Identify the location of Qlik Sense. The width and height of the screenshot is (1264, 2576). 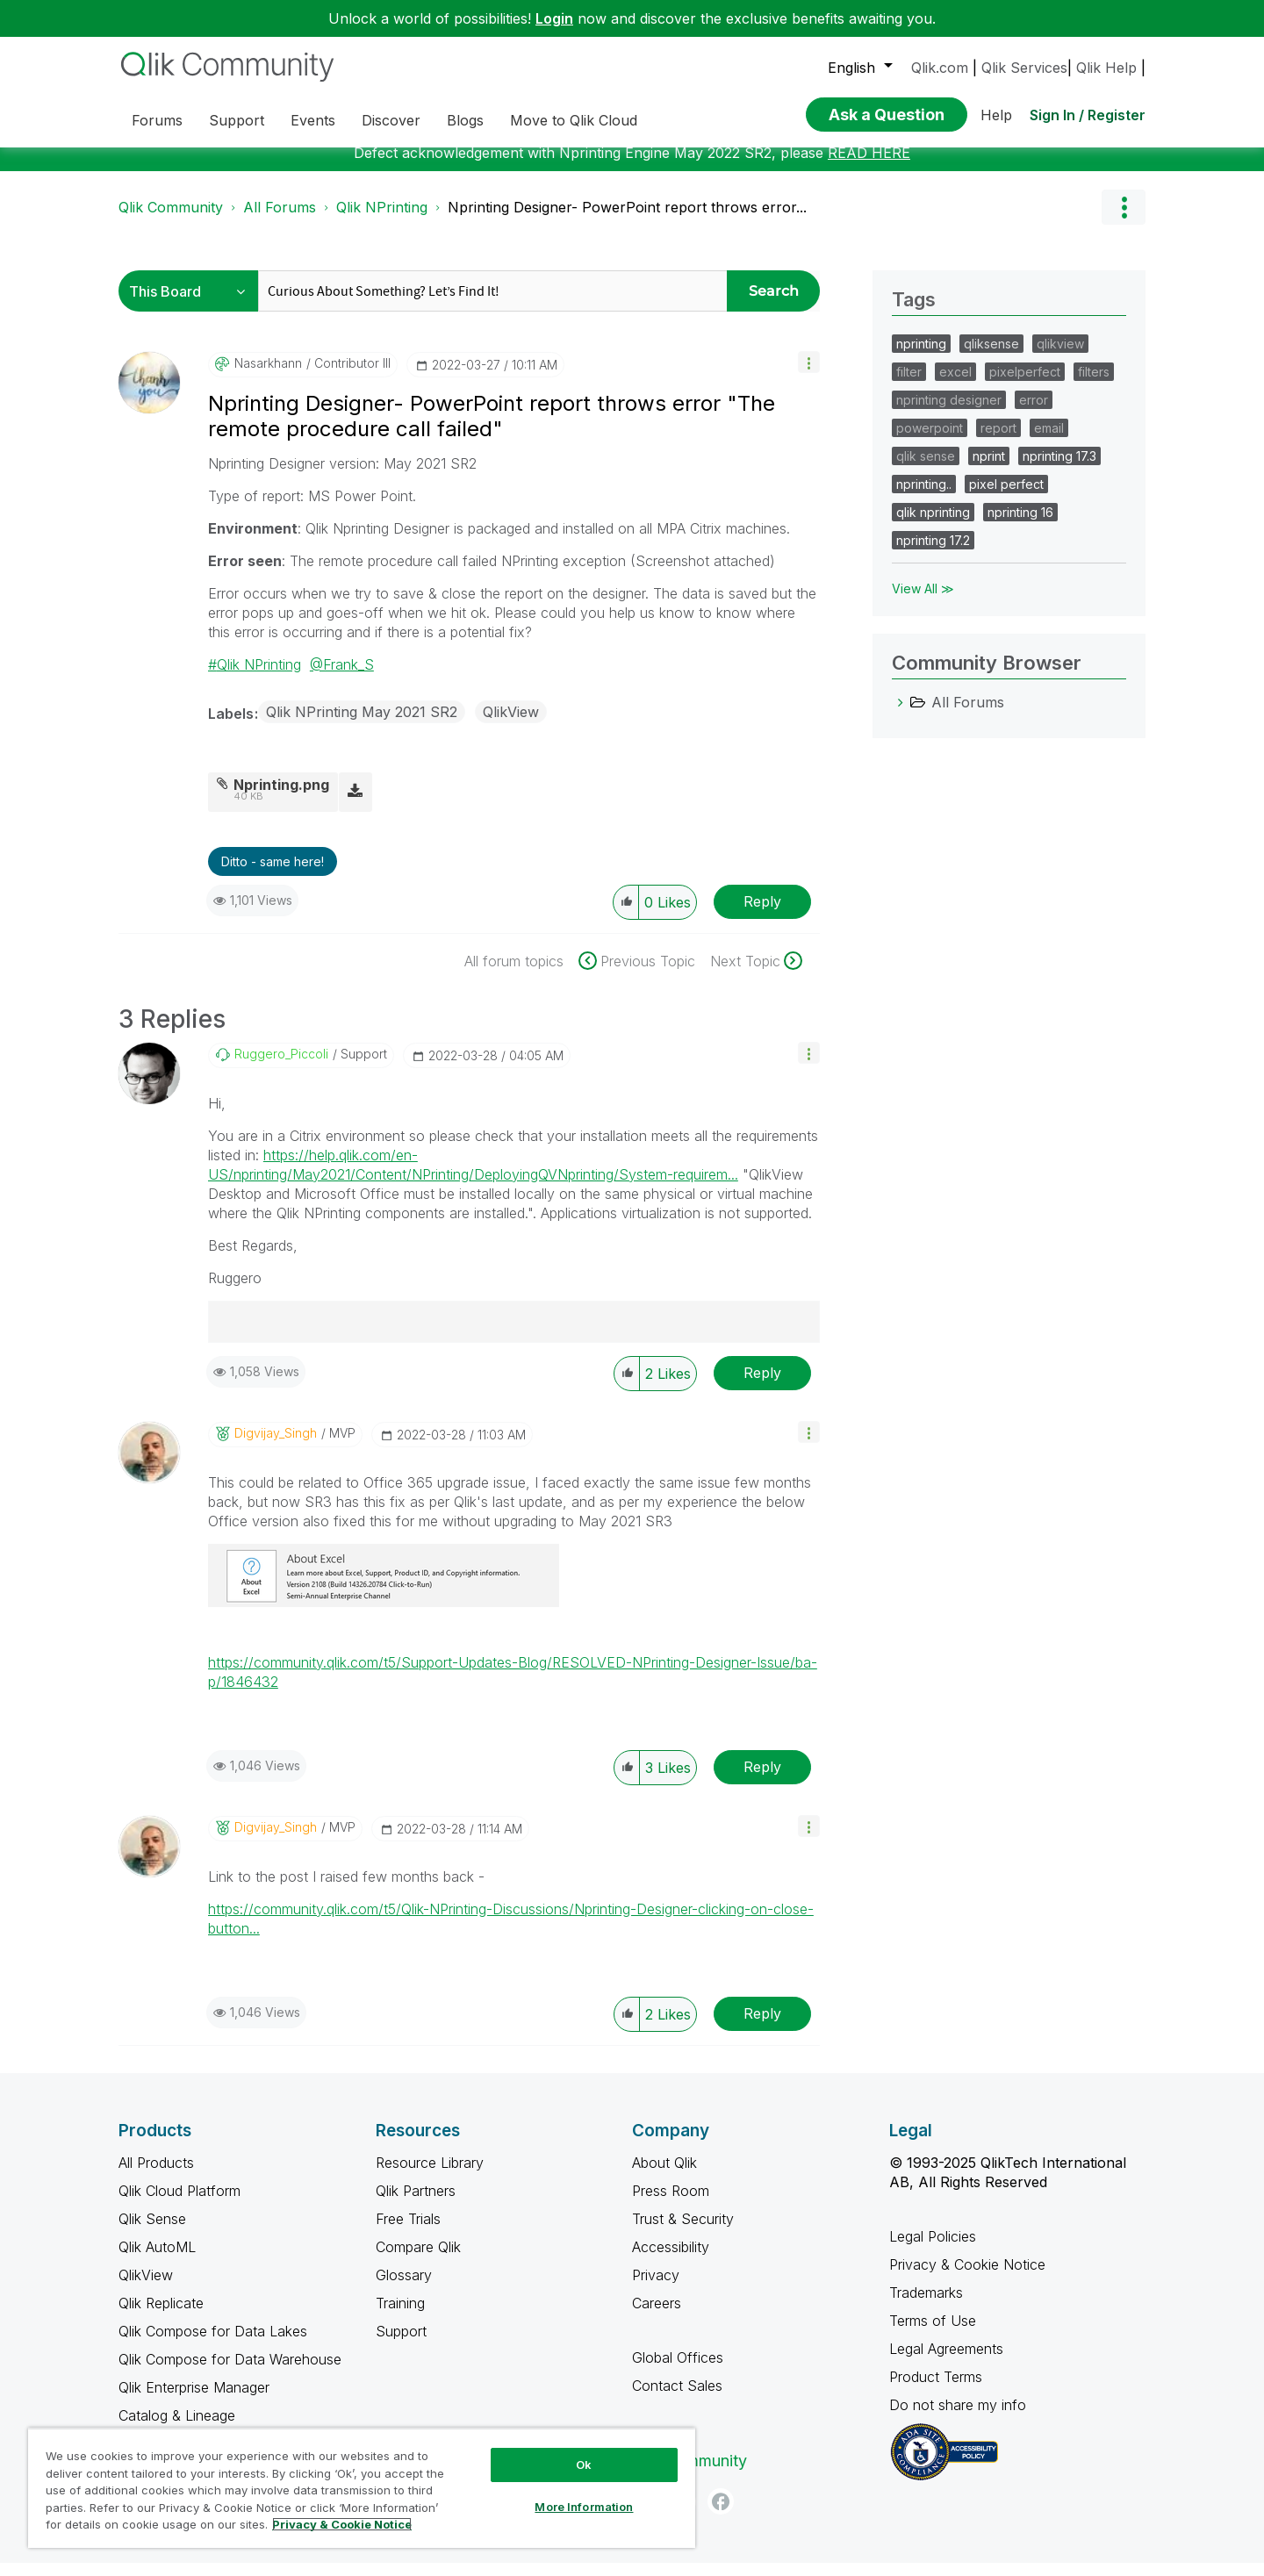
(152, 2232).